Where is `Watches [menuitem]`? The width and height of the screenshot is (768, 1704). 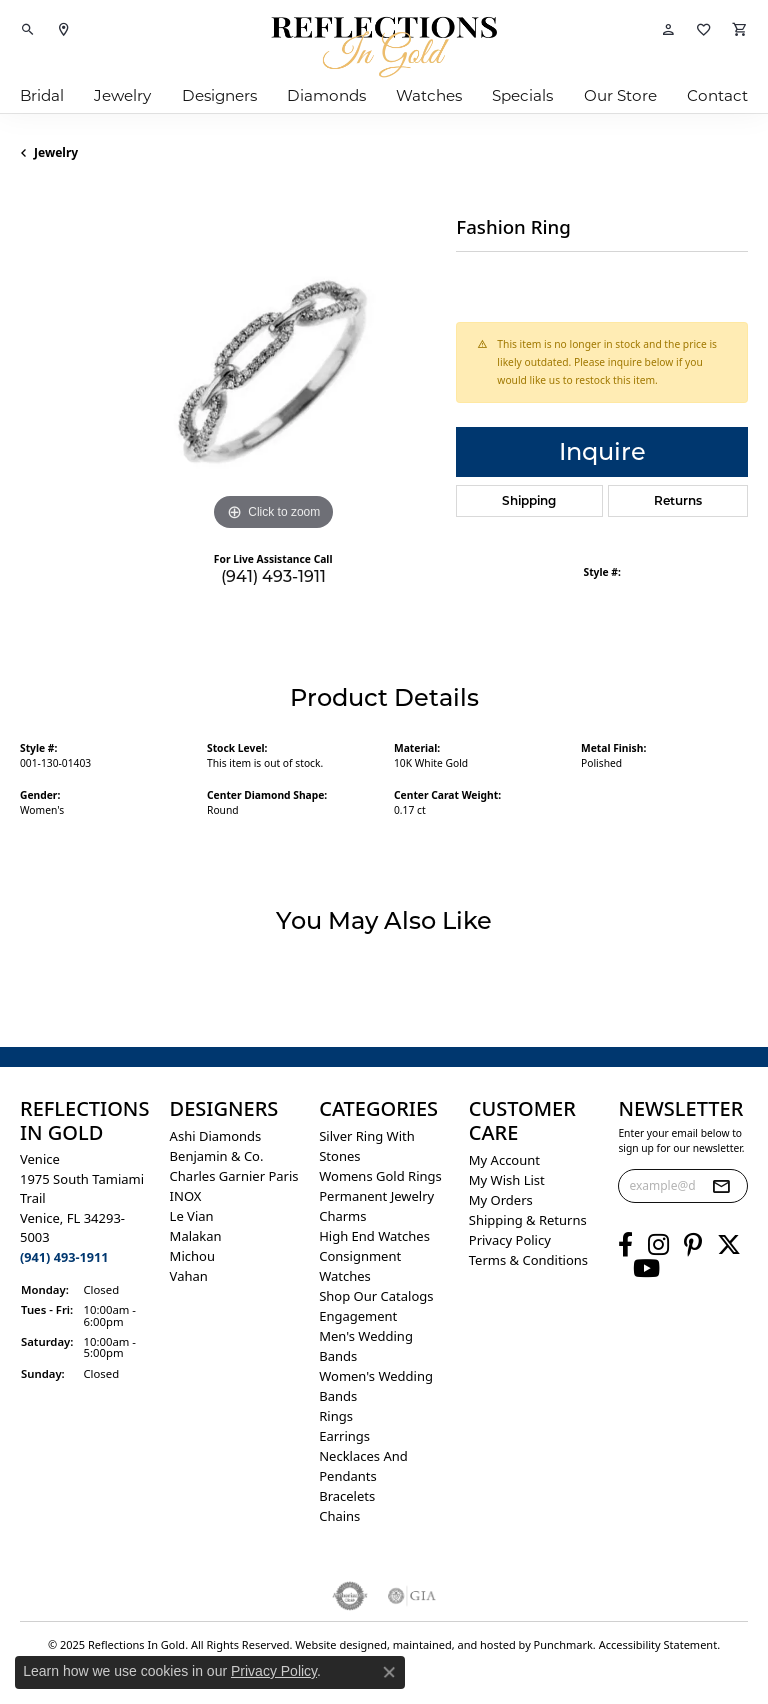
Watches [menuitem] is located at coordinates (345, 1276).